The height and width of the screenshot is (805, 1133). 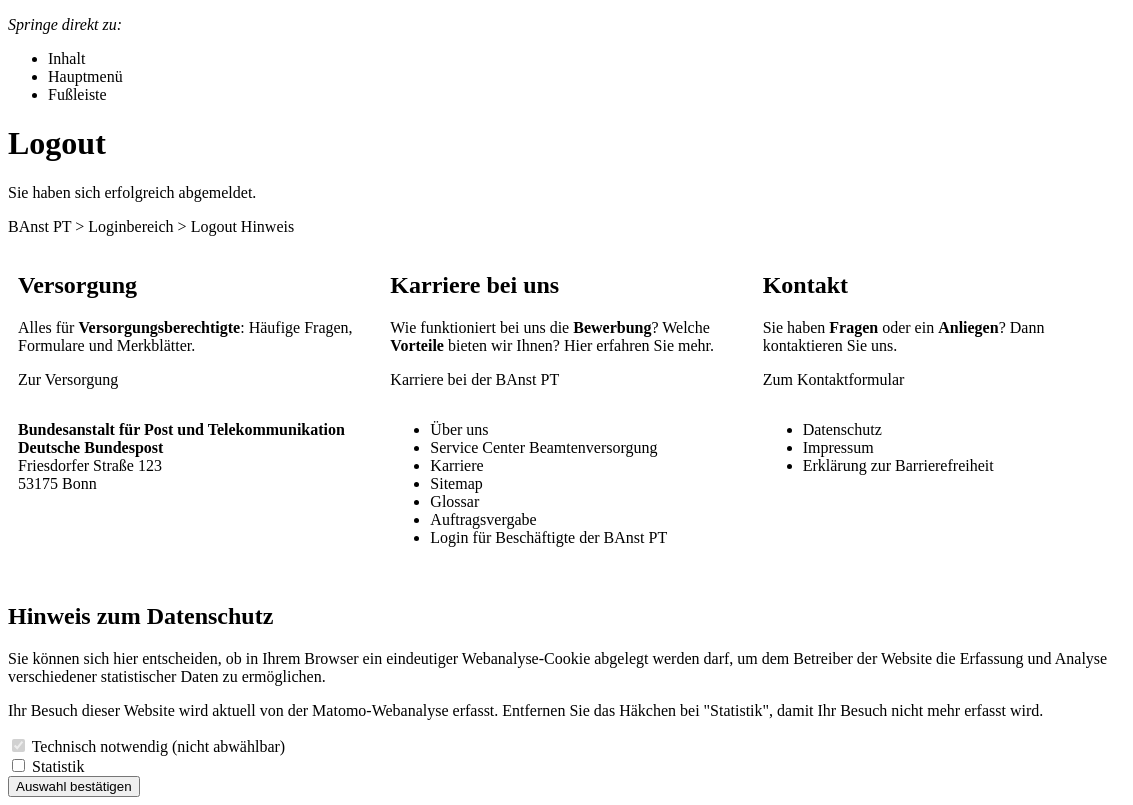 I want to click on Loginbereich, so click(x=130, y=226).